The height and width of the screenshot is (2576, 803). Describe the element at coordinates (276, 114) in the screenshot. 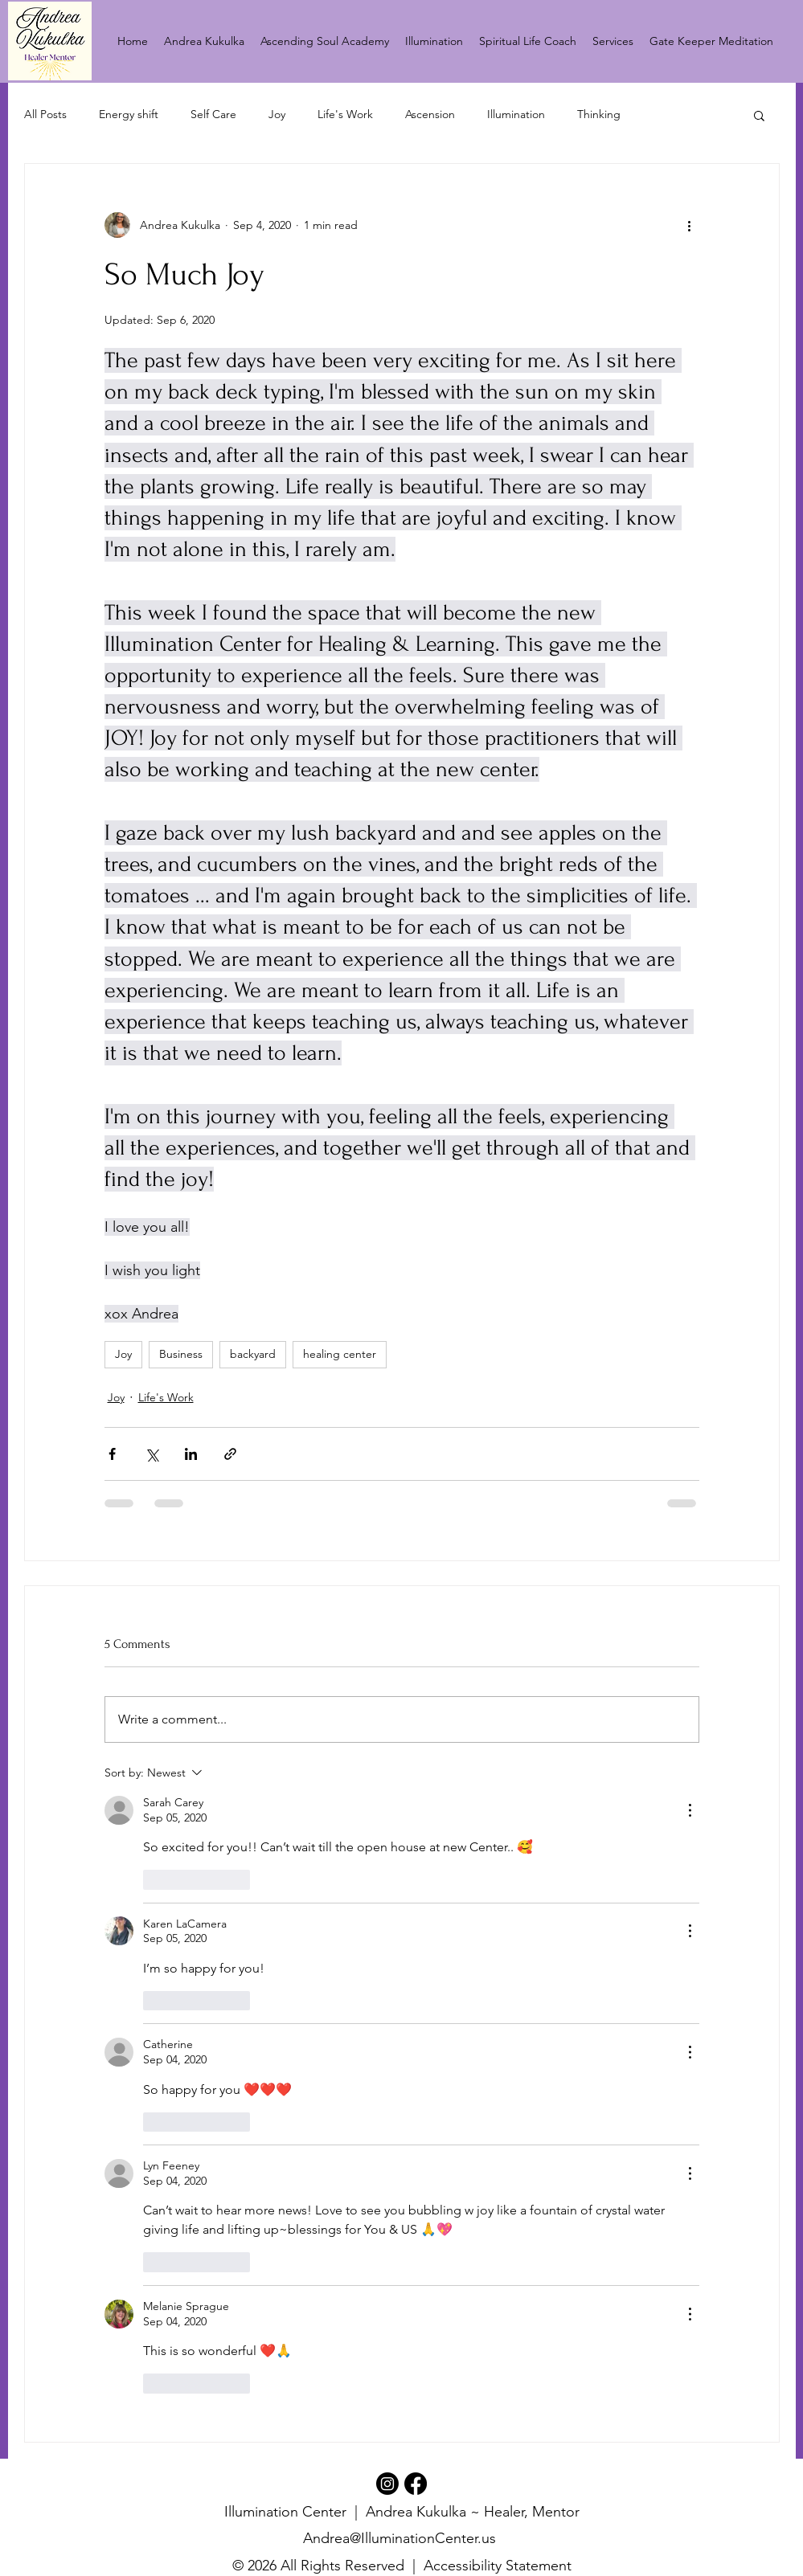

I see `Joy` at that location.